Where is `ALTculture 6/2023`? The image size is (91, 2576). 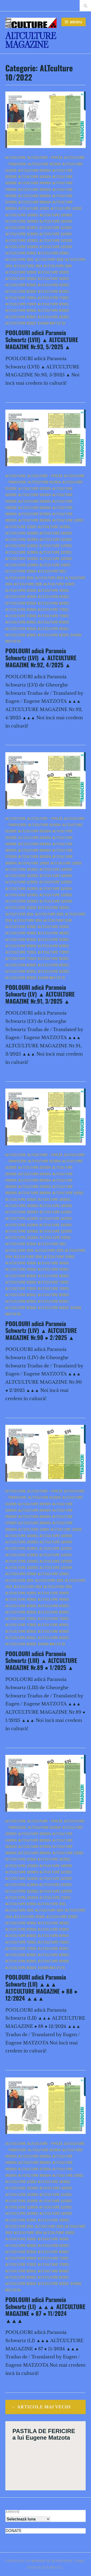
ALTculture 6/2023 is located at coordinates (53, 291).